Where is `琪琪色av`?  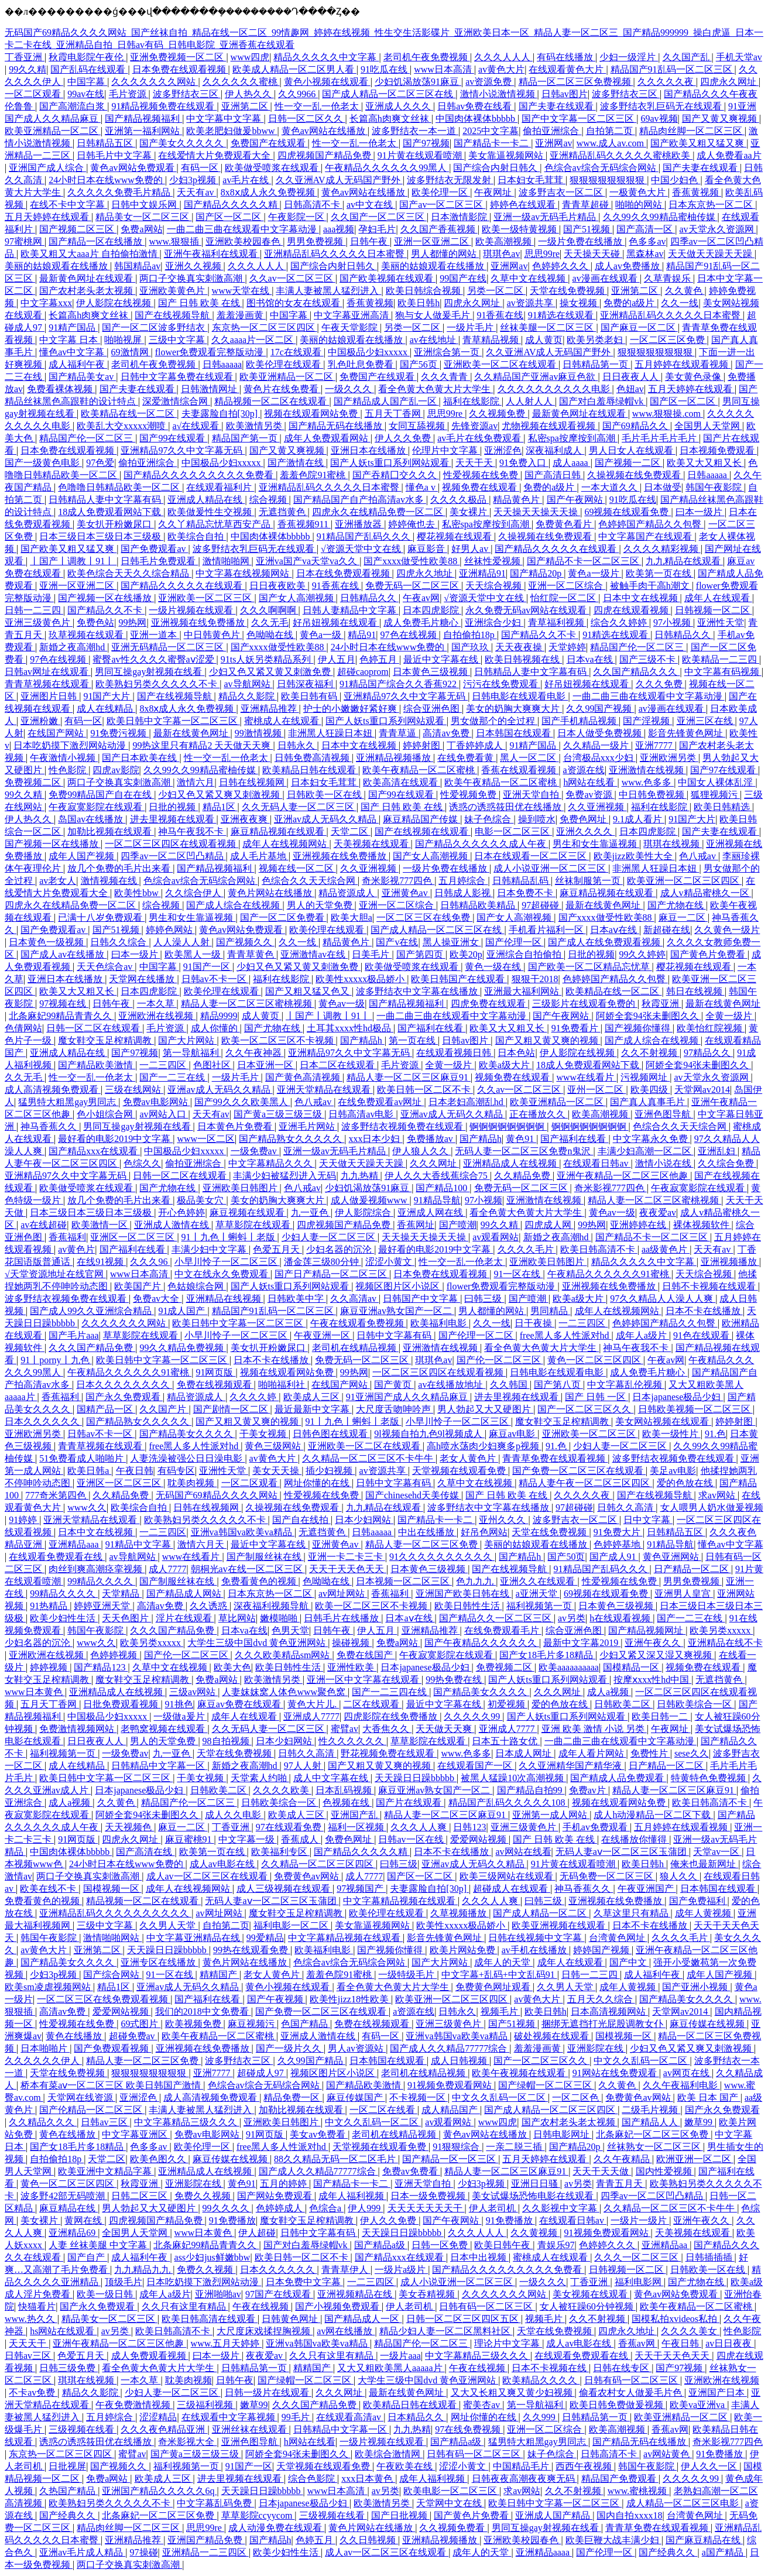 琪琪色av is located at coordinates (501, 254).